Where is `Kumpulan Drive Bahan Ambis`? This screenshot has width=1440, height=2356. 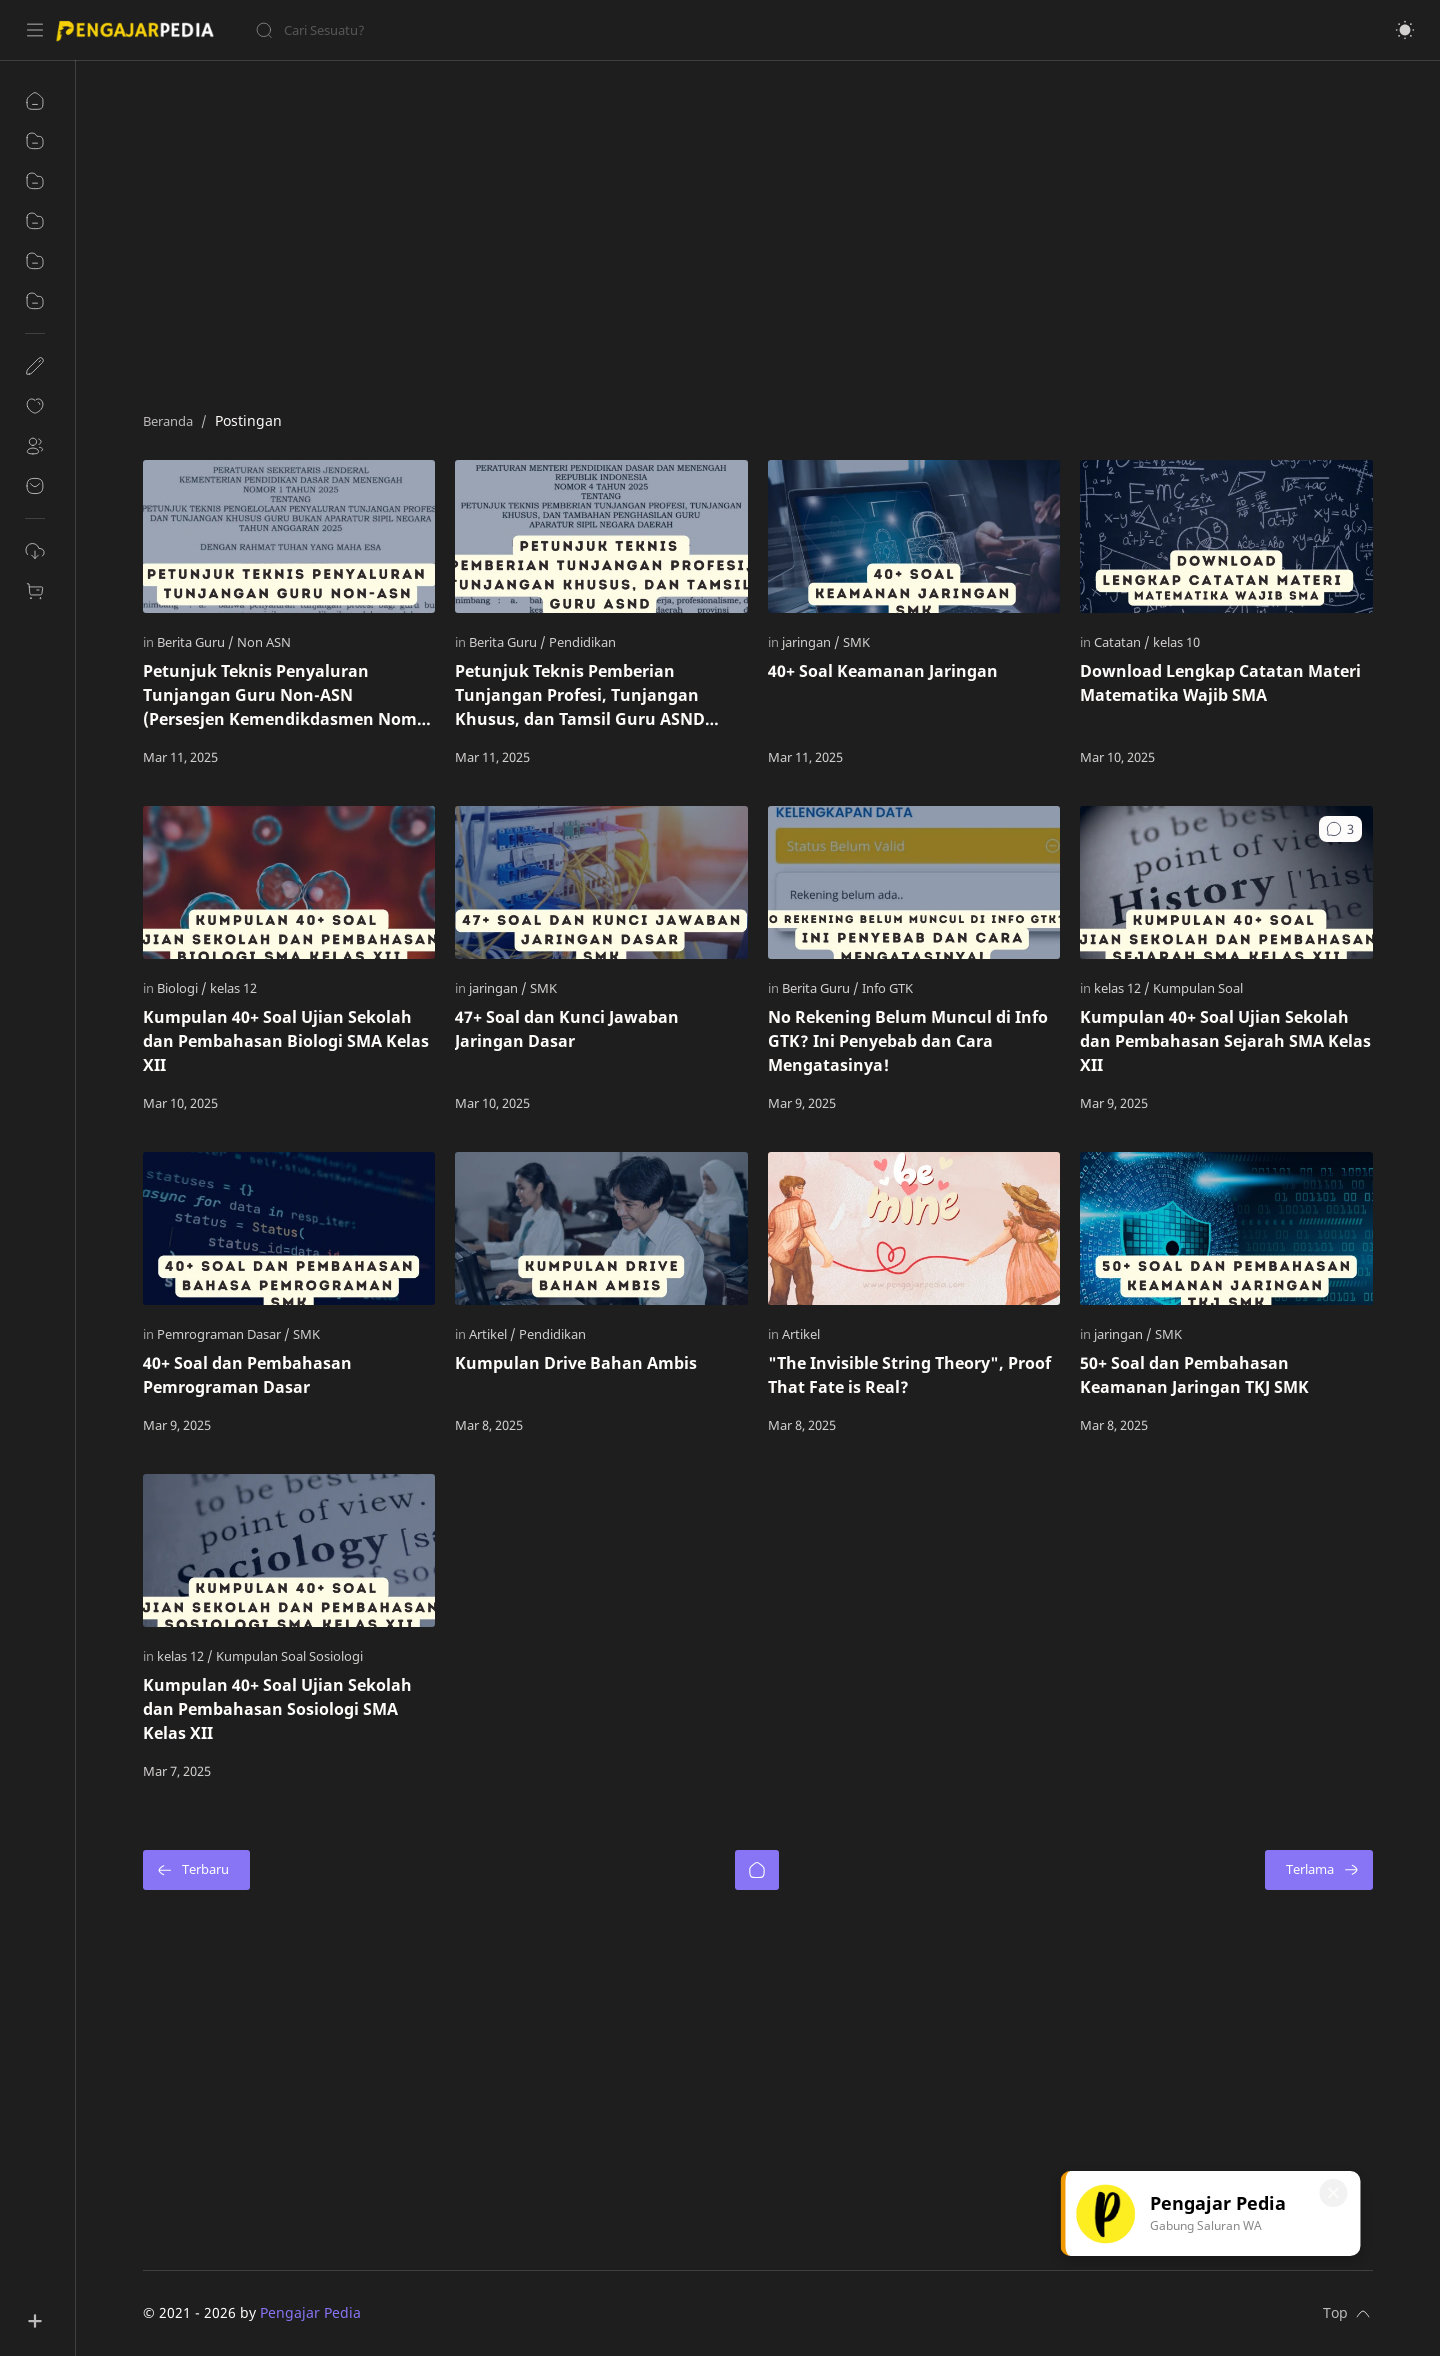 Kumpulan Drive Bahan Ambis is located at coordinates (576, 1363).